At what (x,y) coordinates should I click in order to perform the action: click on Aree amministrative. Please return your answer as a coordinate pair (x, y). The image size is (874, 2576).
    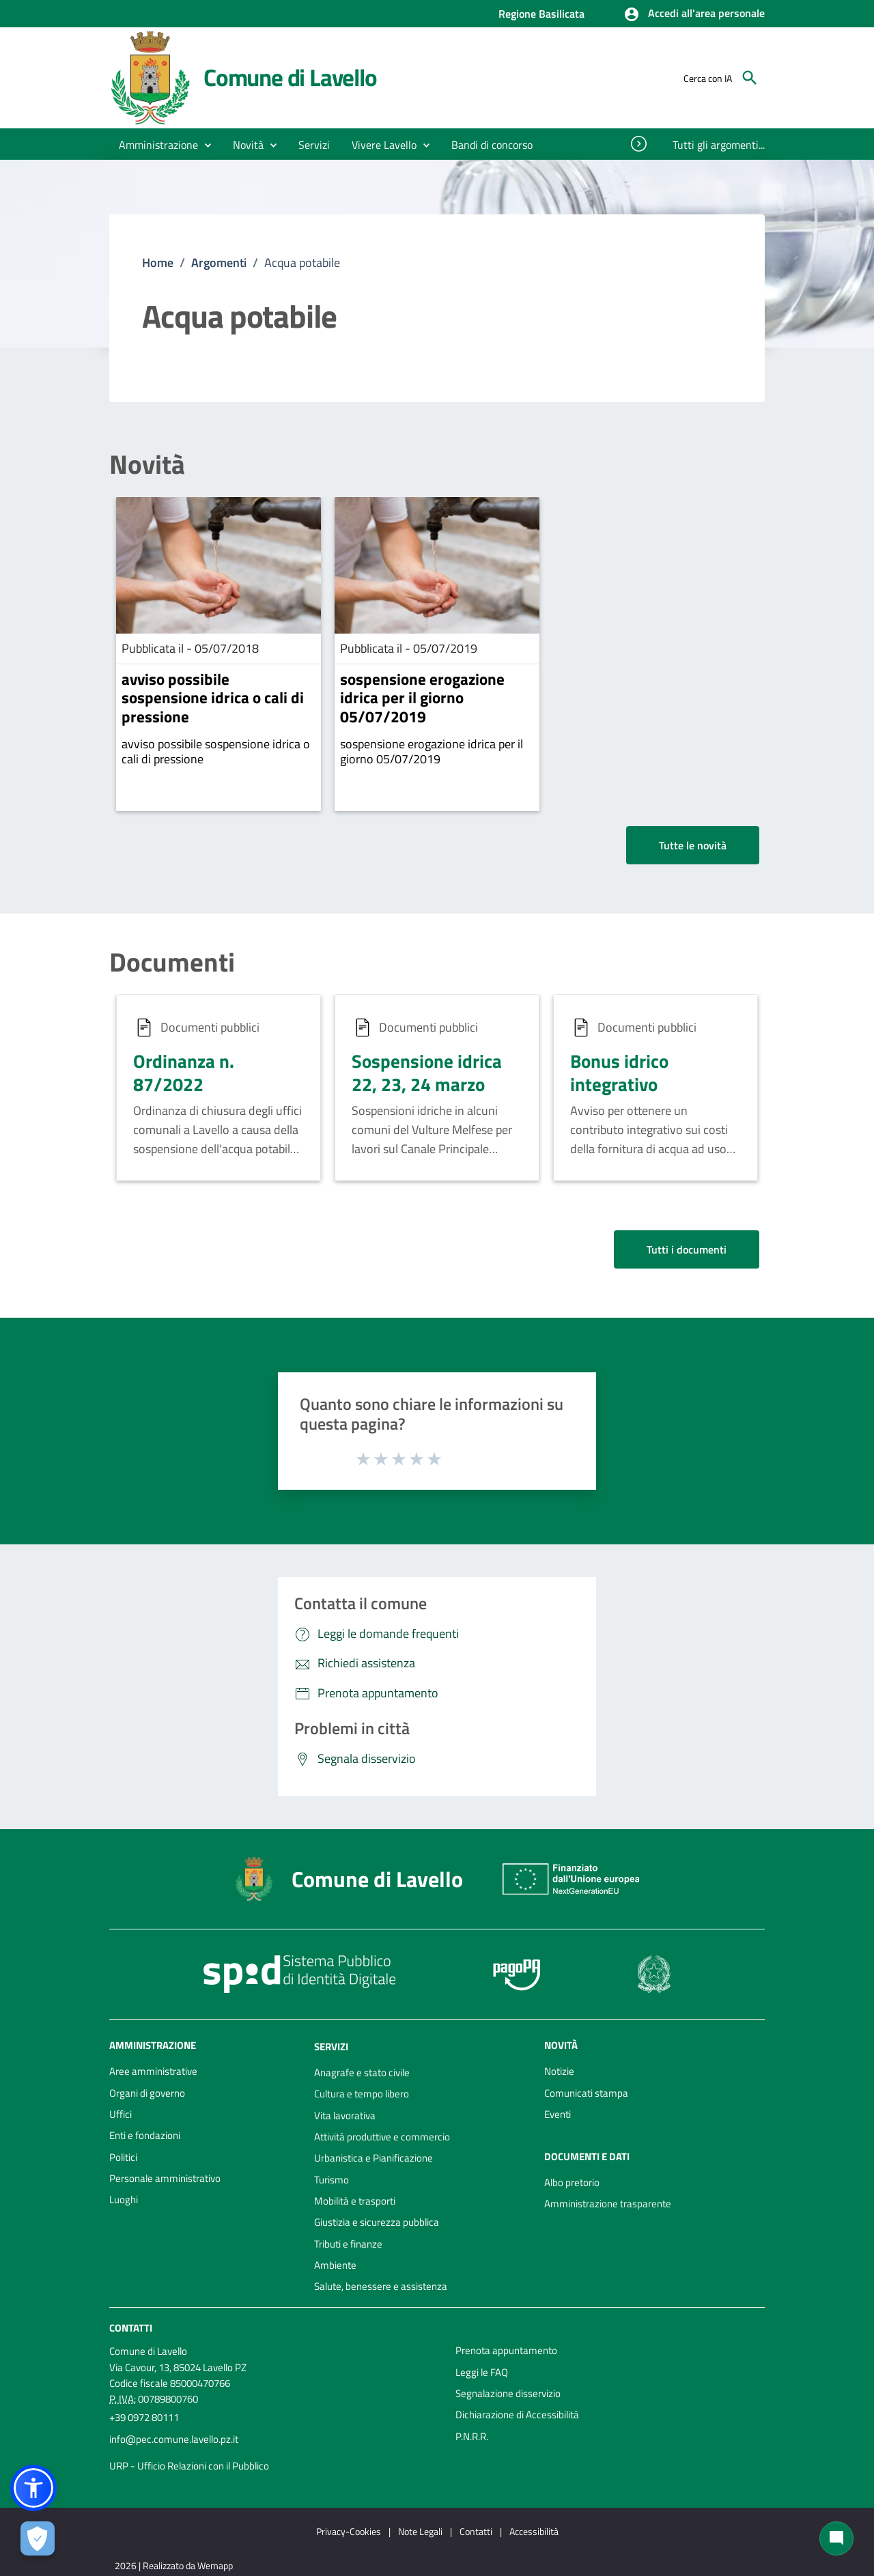
    Looking at the image, I should click on (153, 2071).